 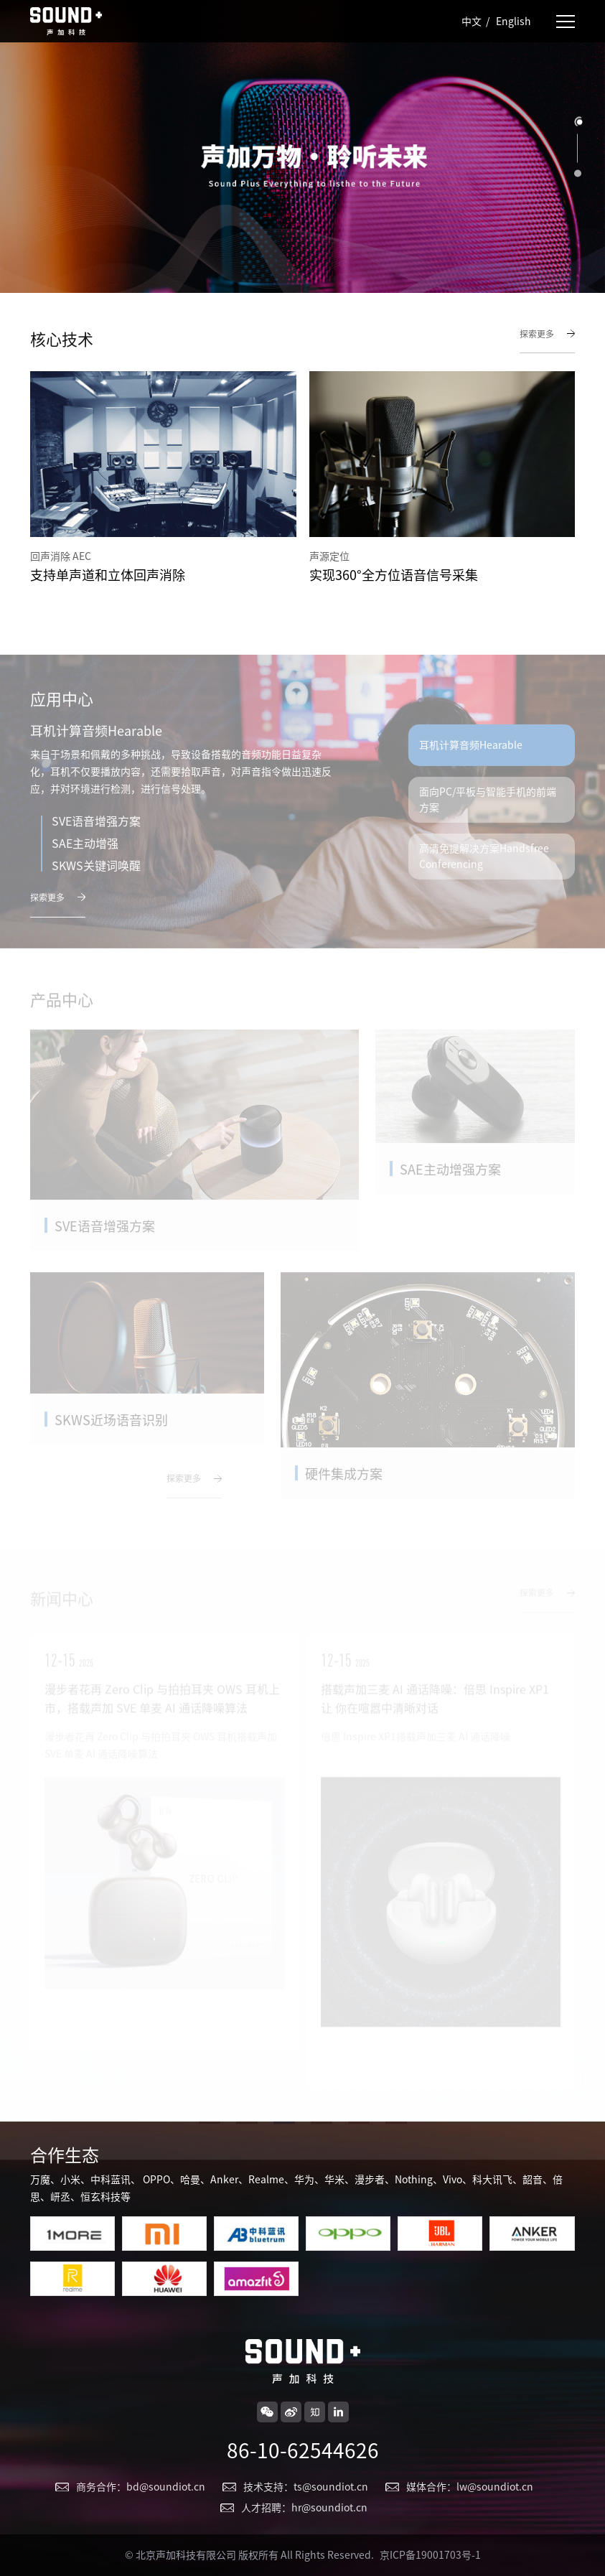 I want to click on SKWS关键词唤醒, so click(x=96, y=881).